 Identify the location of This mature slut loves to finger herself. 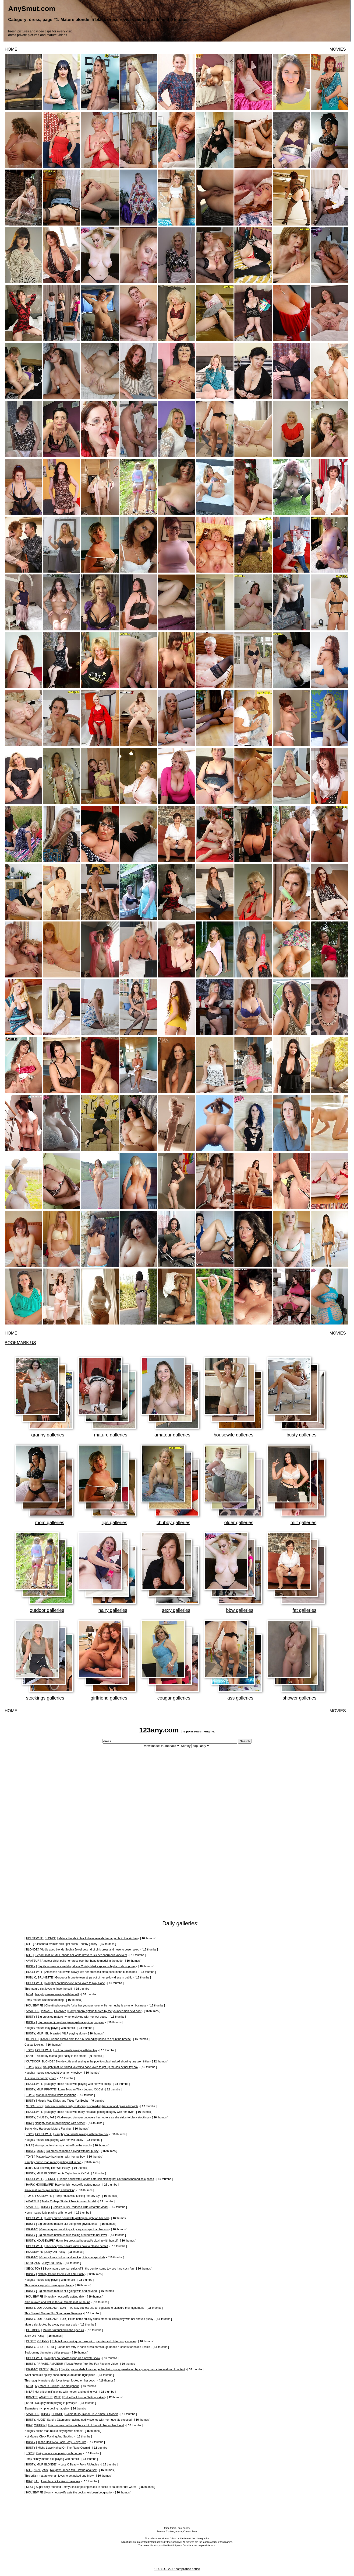
(48, 1988).